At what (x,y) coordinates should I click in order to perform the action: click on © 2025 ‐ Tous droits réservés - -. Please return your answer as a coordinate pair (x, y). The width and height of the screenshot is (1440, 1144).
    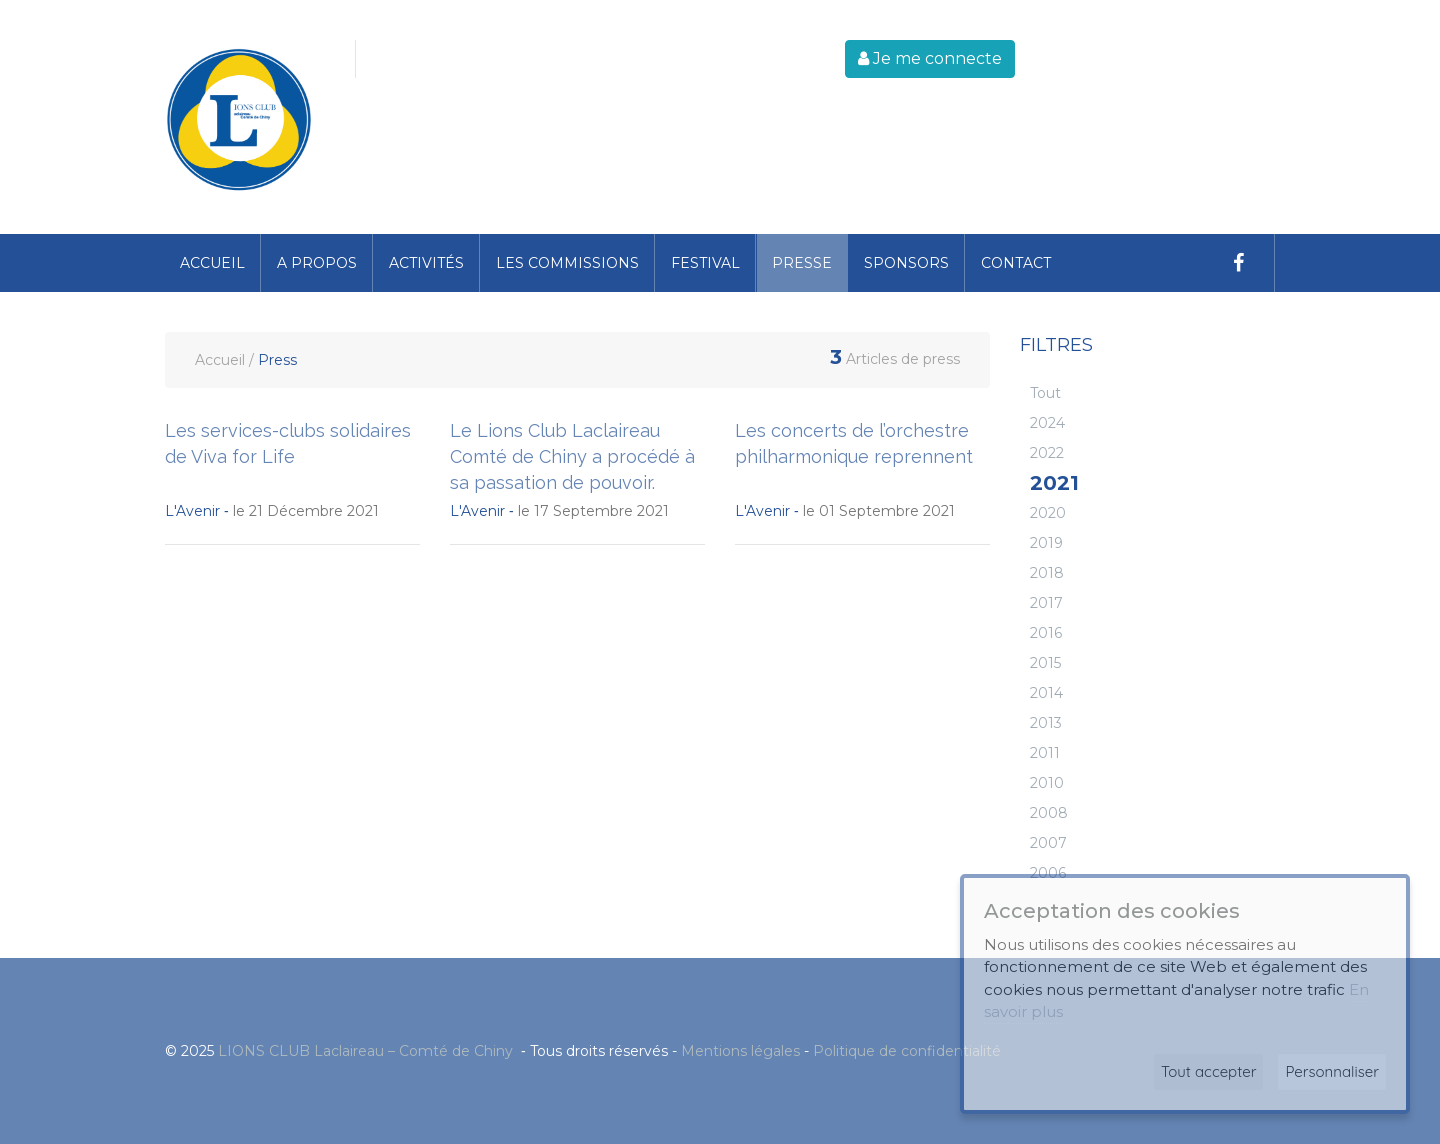
    Looking at the image, I should click on (583, 1051).